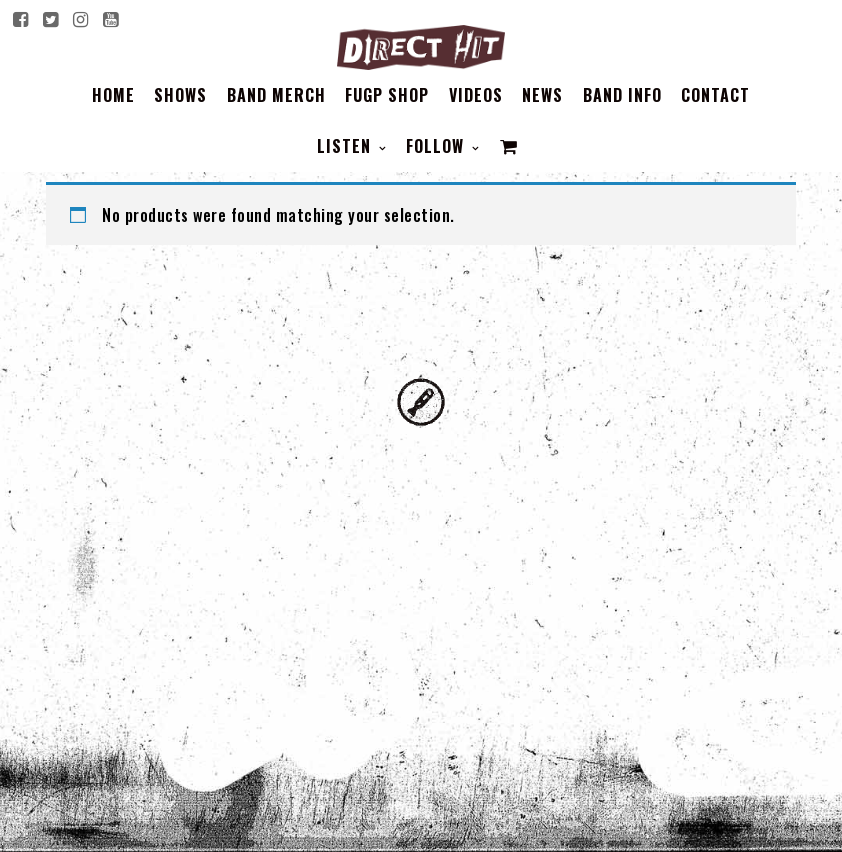  Describe the element at coordinates (542, 95) in the screenshot. I see `News` at that location.